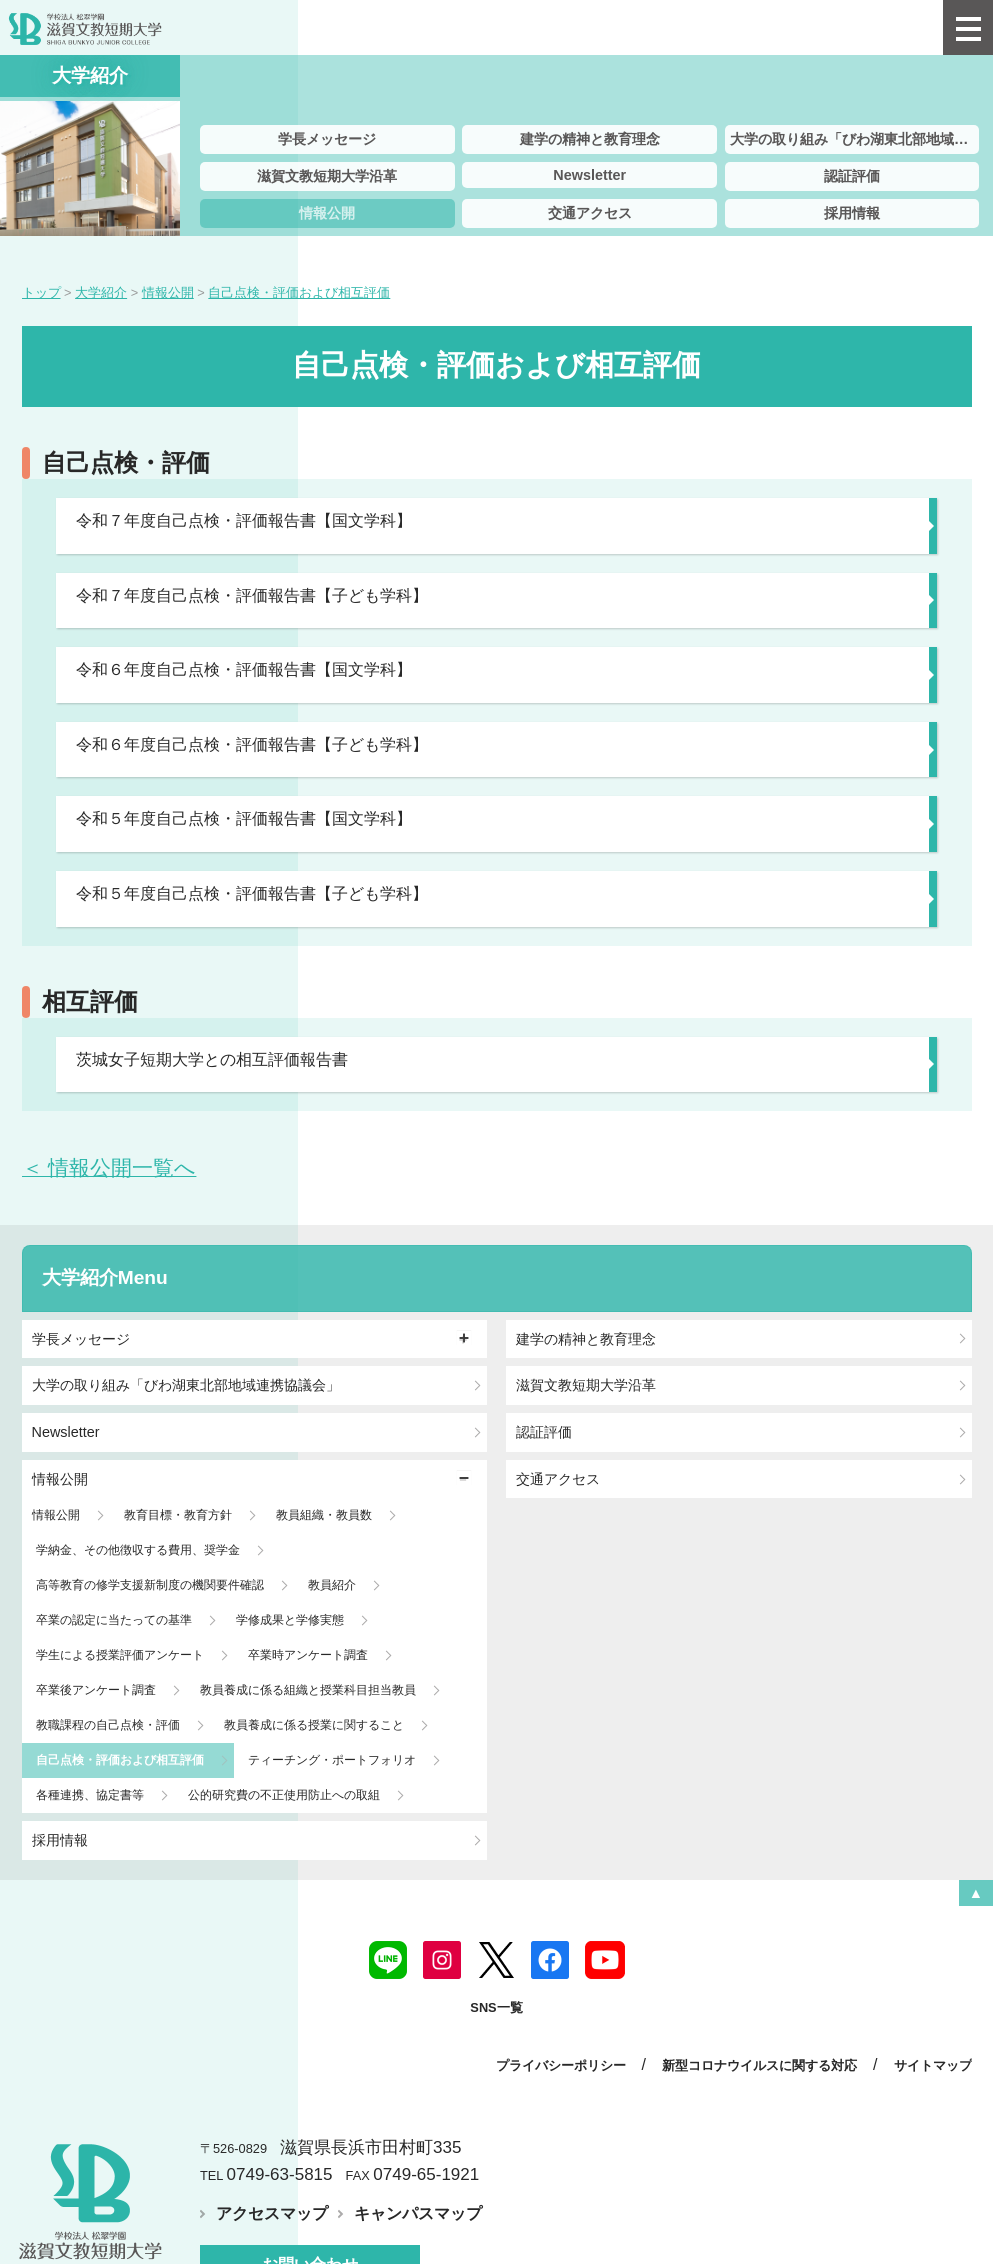 The width and height of the screenshot is (993, 2264). Describe the element at coordinates (272, 2213) in the screenshot. I see `アクセスマップ` at that location.